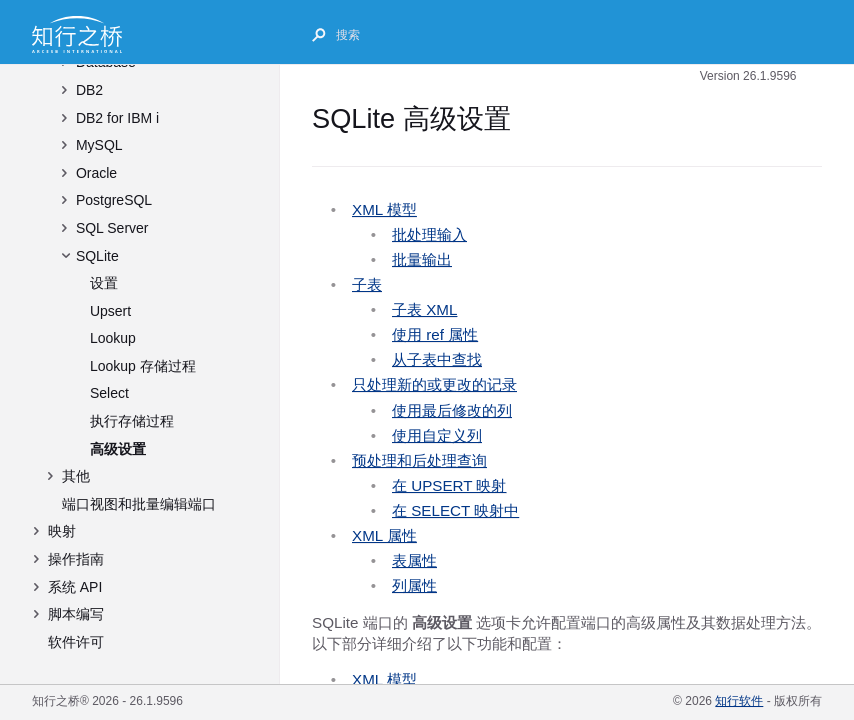 This screenshot has width=854, height=720. What do you see at coordinates (437, 359) in the screenshot?
I see `从子表中查找` at bounding box center [437, 359].